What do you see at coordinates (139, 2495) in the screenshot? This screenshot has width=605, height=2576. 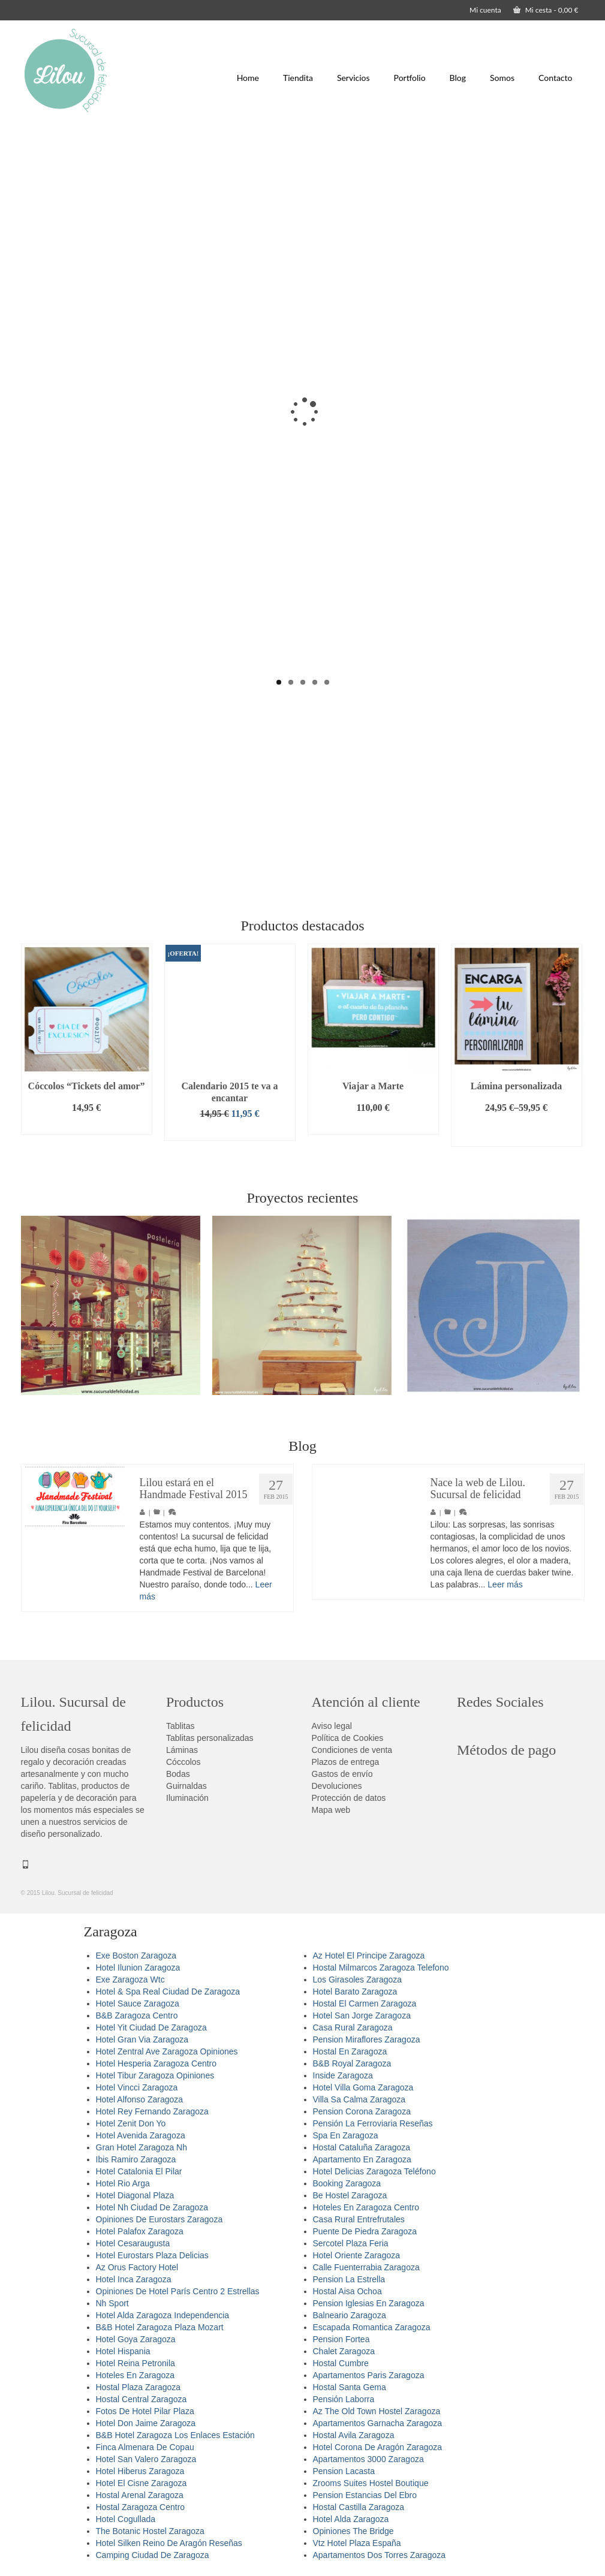 I see `Hostal Arenal Zaragoza` at bounding box center [139, 2495].